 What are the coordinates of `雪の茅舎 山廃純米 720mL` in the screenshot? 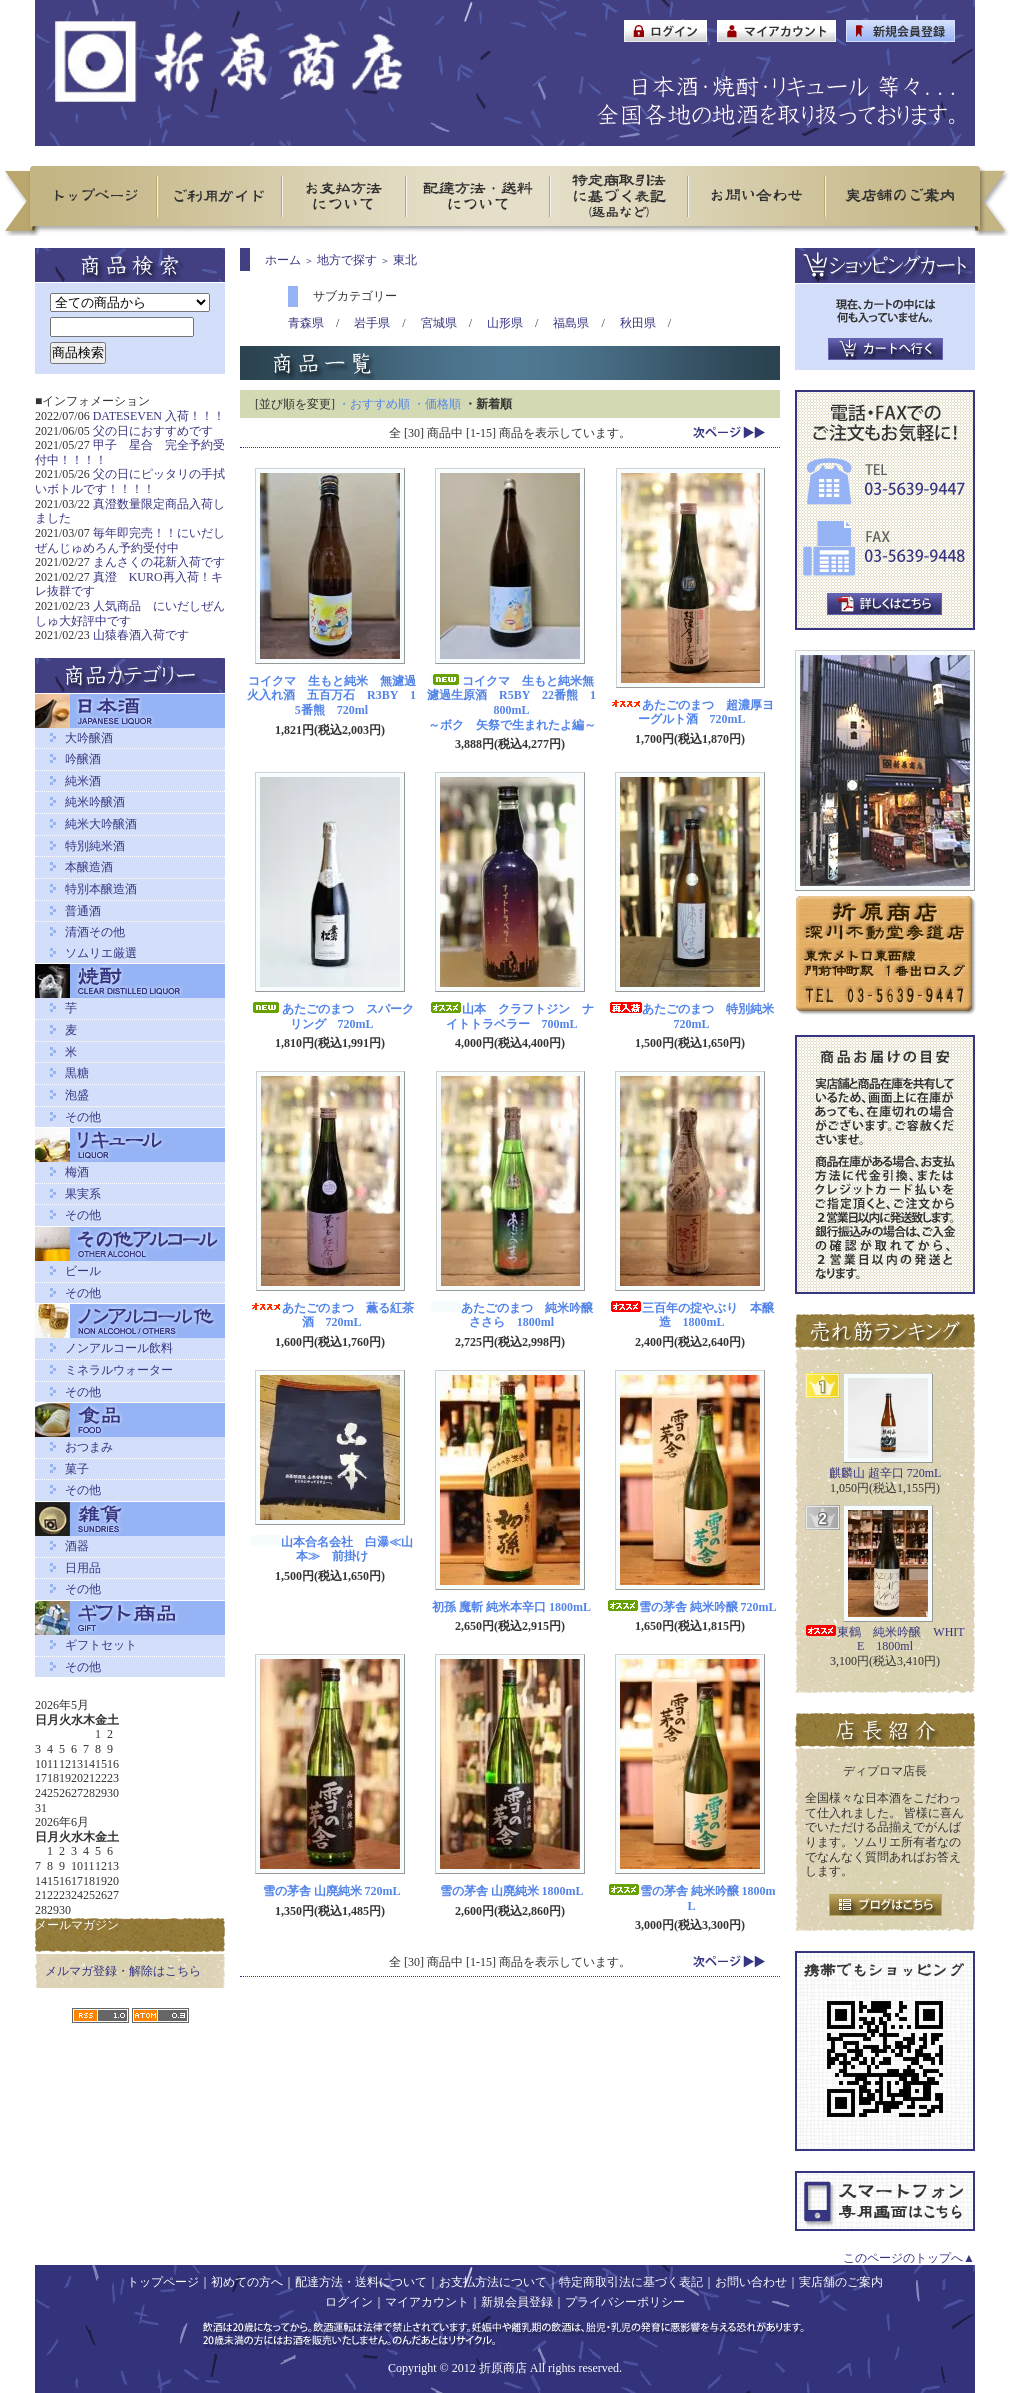 It's located at (332, 1891).